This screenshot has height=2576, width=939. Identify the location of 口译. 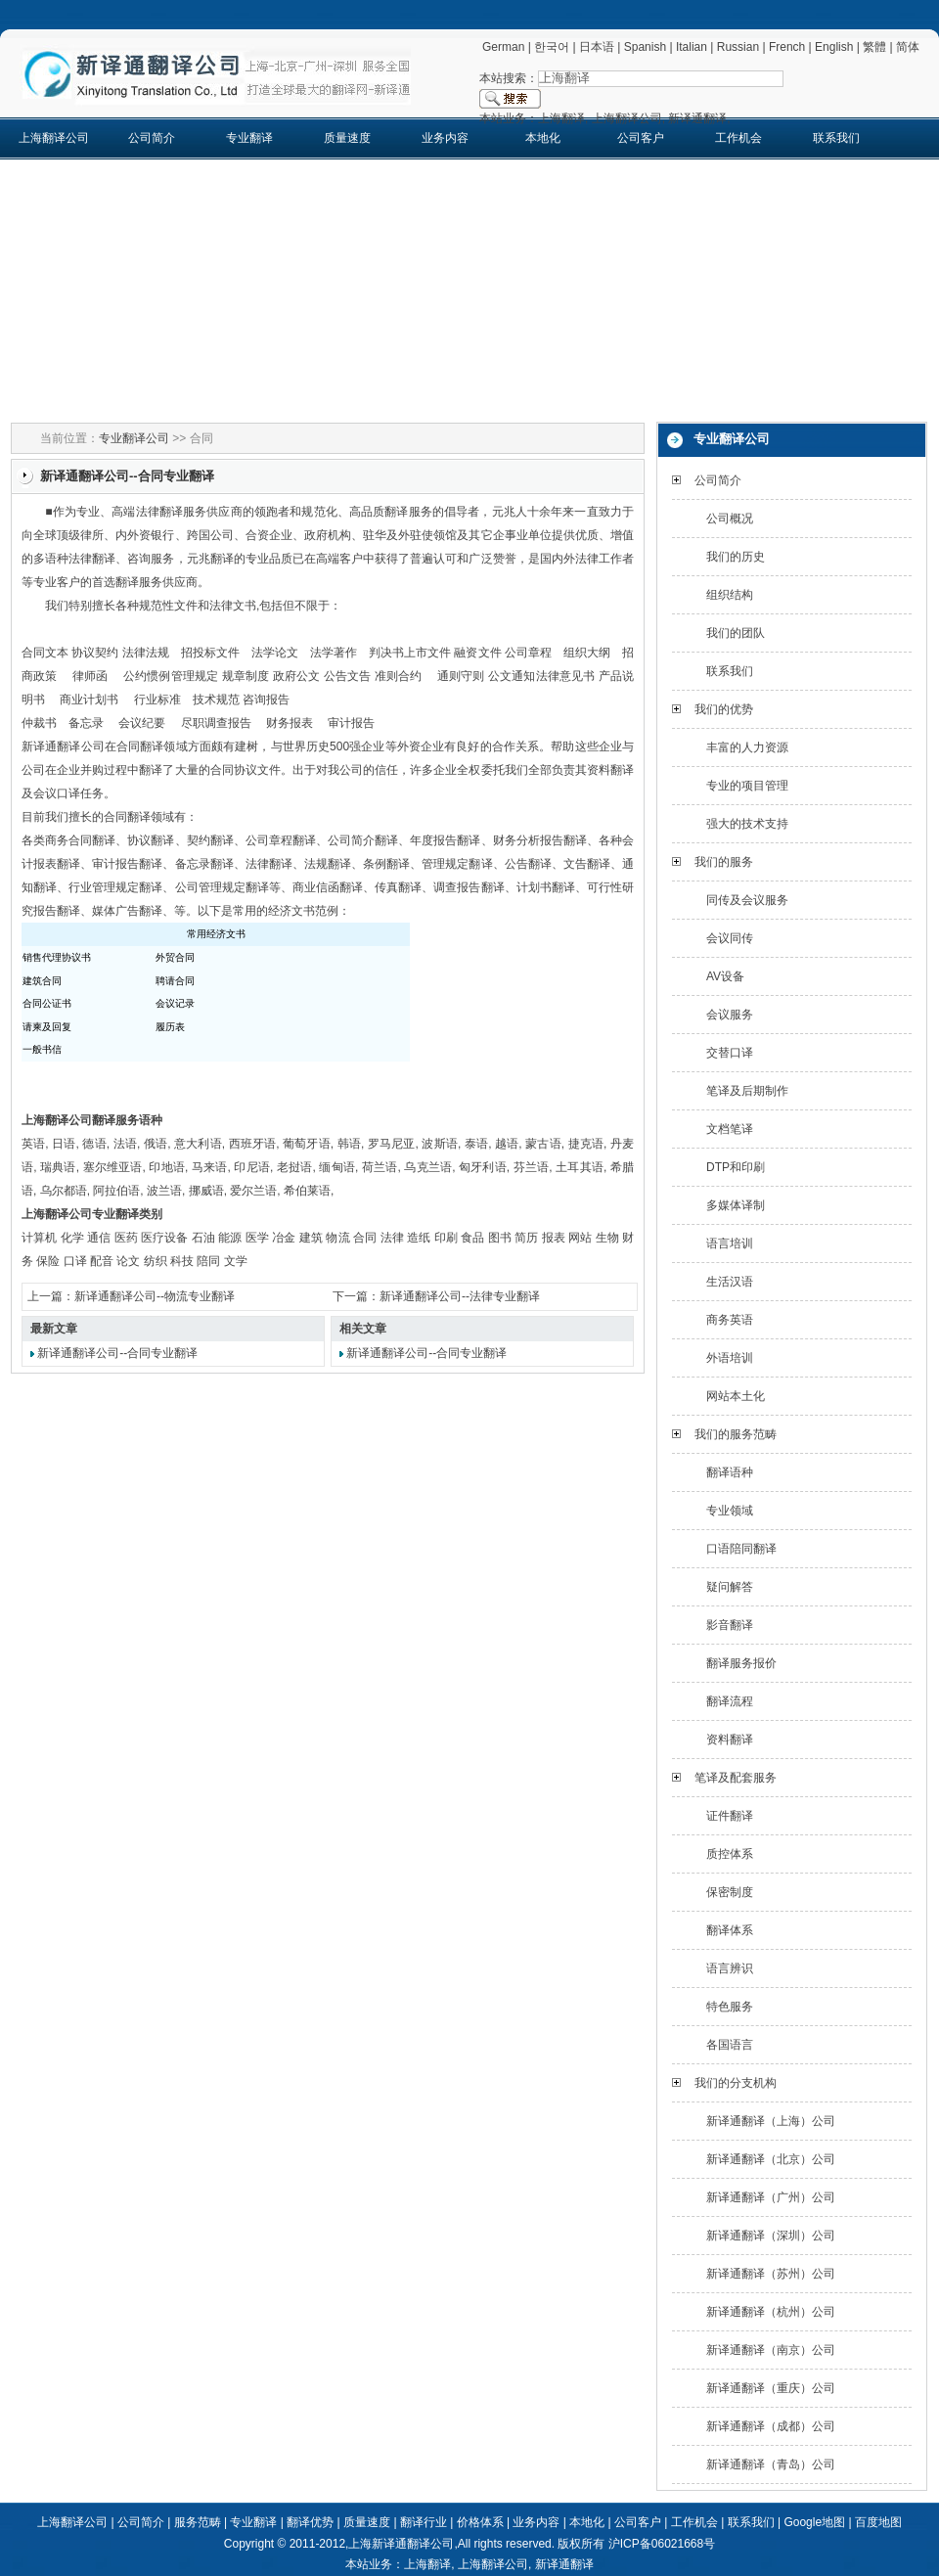
(75, 1261).